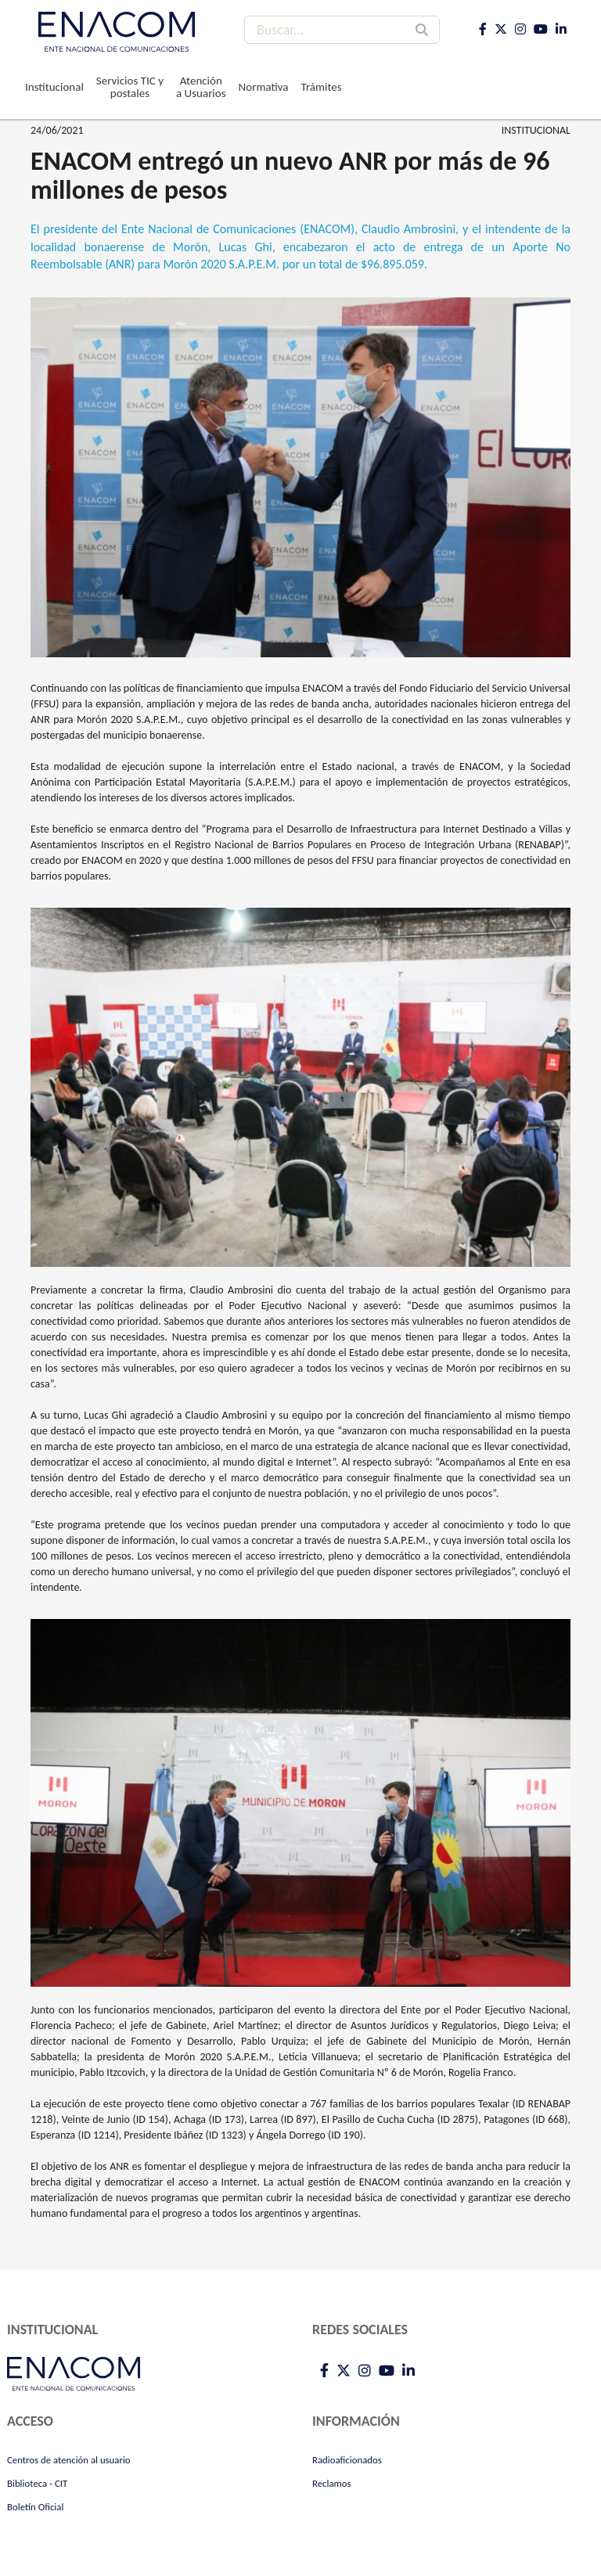 Image resolution: width=601 pixels, height=2576 pixels. Describe the element at coordinates (37, 2483) in the screenshot. I see `Biblioteca - CIT` at that location.